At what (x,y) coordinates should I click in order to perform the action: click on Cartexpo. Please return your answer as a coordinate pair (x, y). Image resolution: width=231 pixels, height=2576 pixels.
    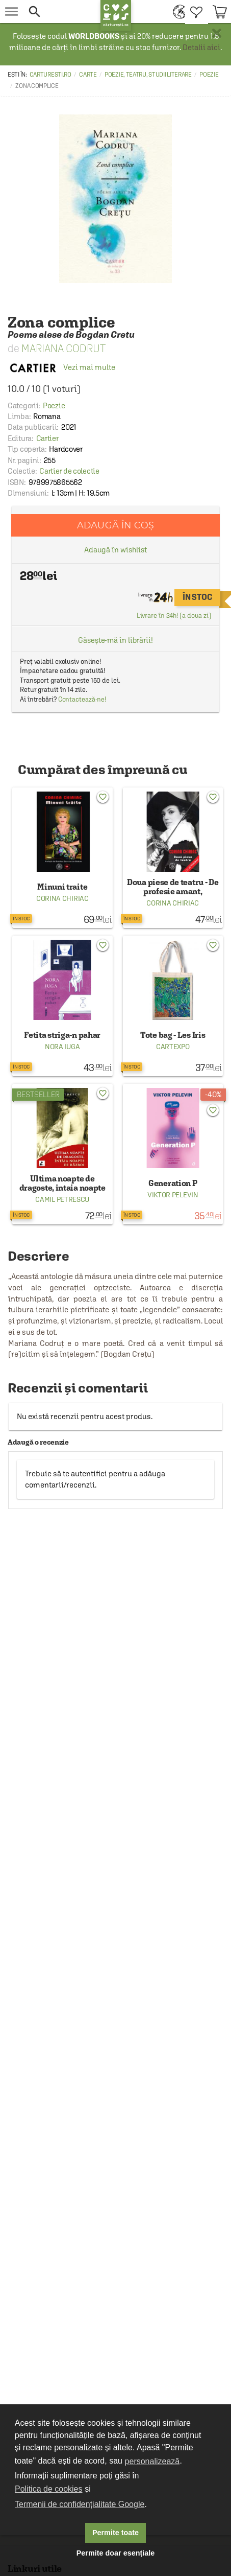
    Looking at the image, I should click on (173, 1046).